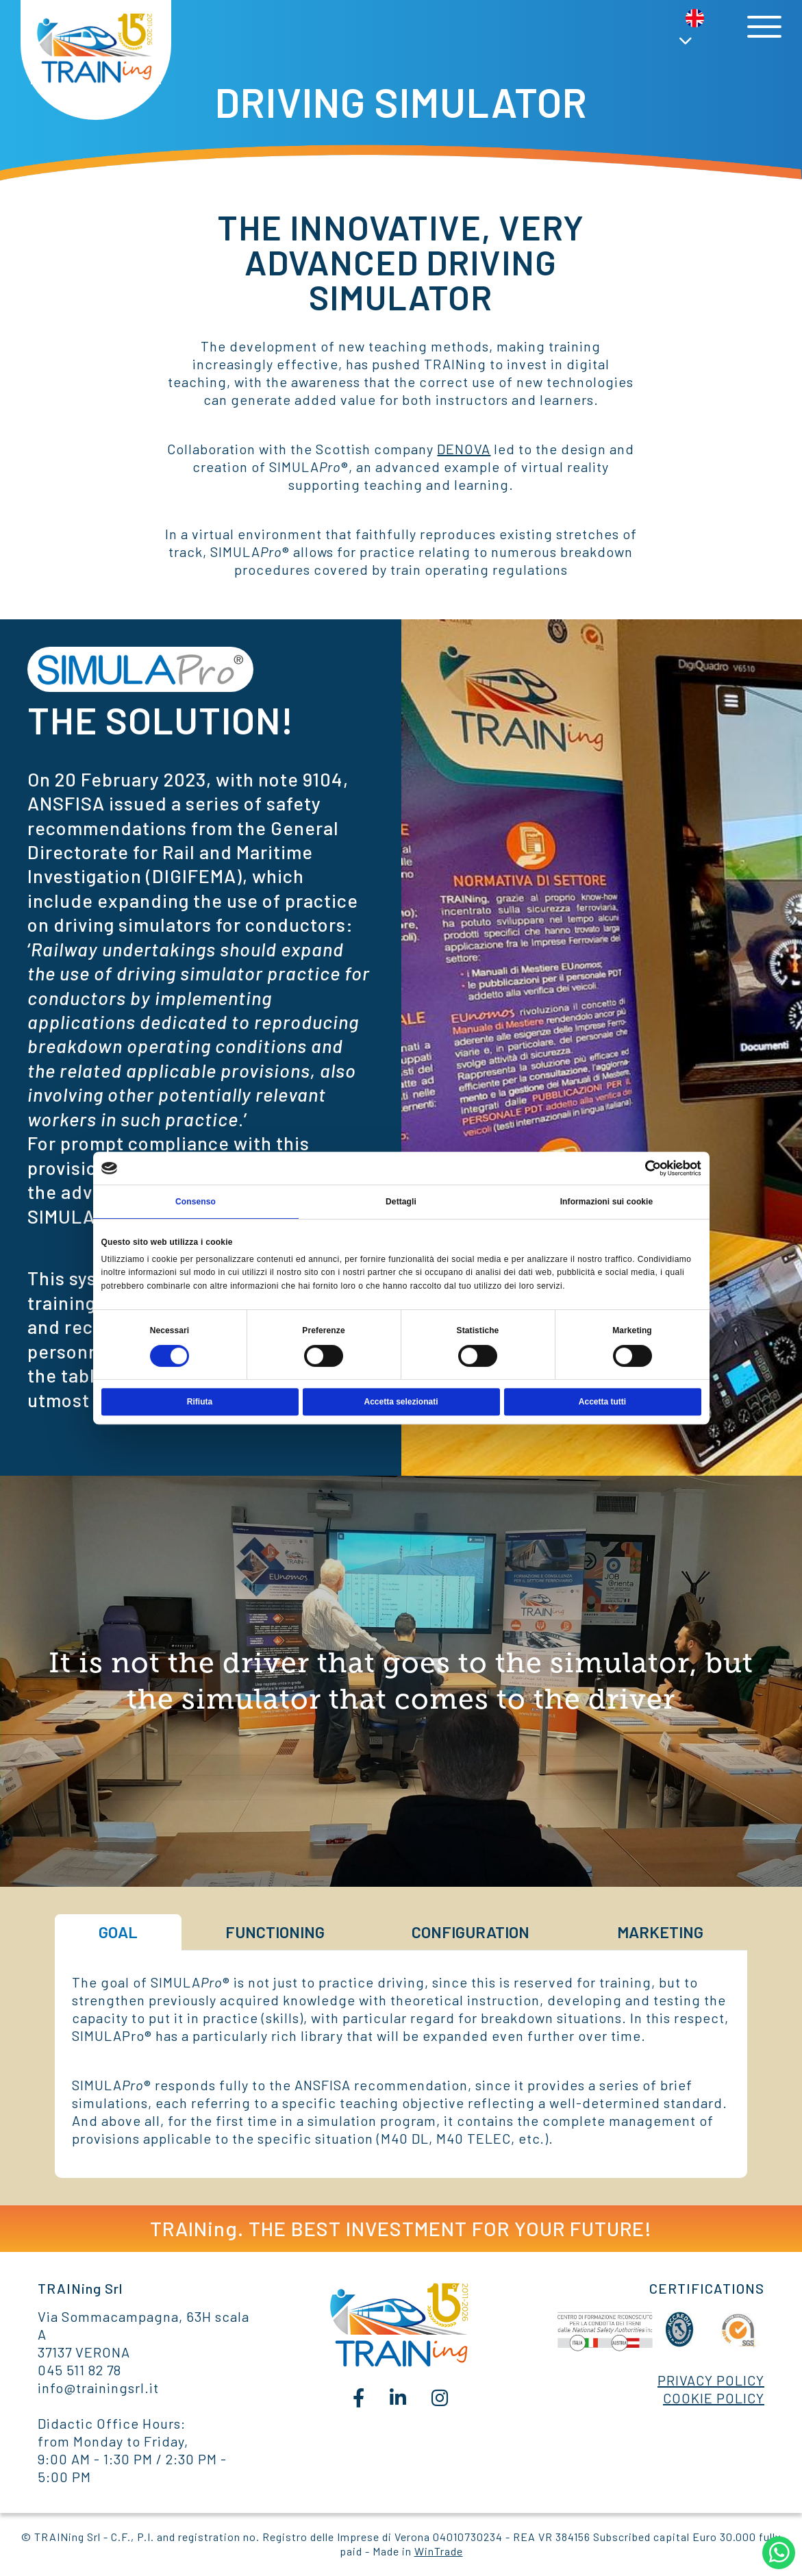 Image resolution: width=802 pixels, height=2576 pixels. What do you see at coordinates (606, 1201) in the screenshot?
I see `Informazioni sui cookie [tab]` at bounding box center [606, 1201].